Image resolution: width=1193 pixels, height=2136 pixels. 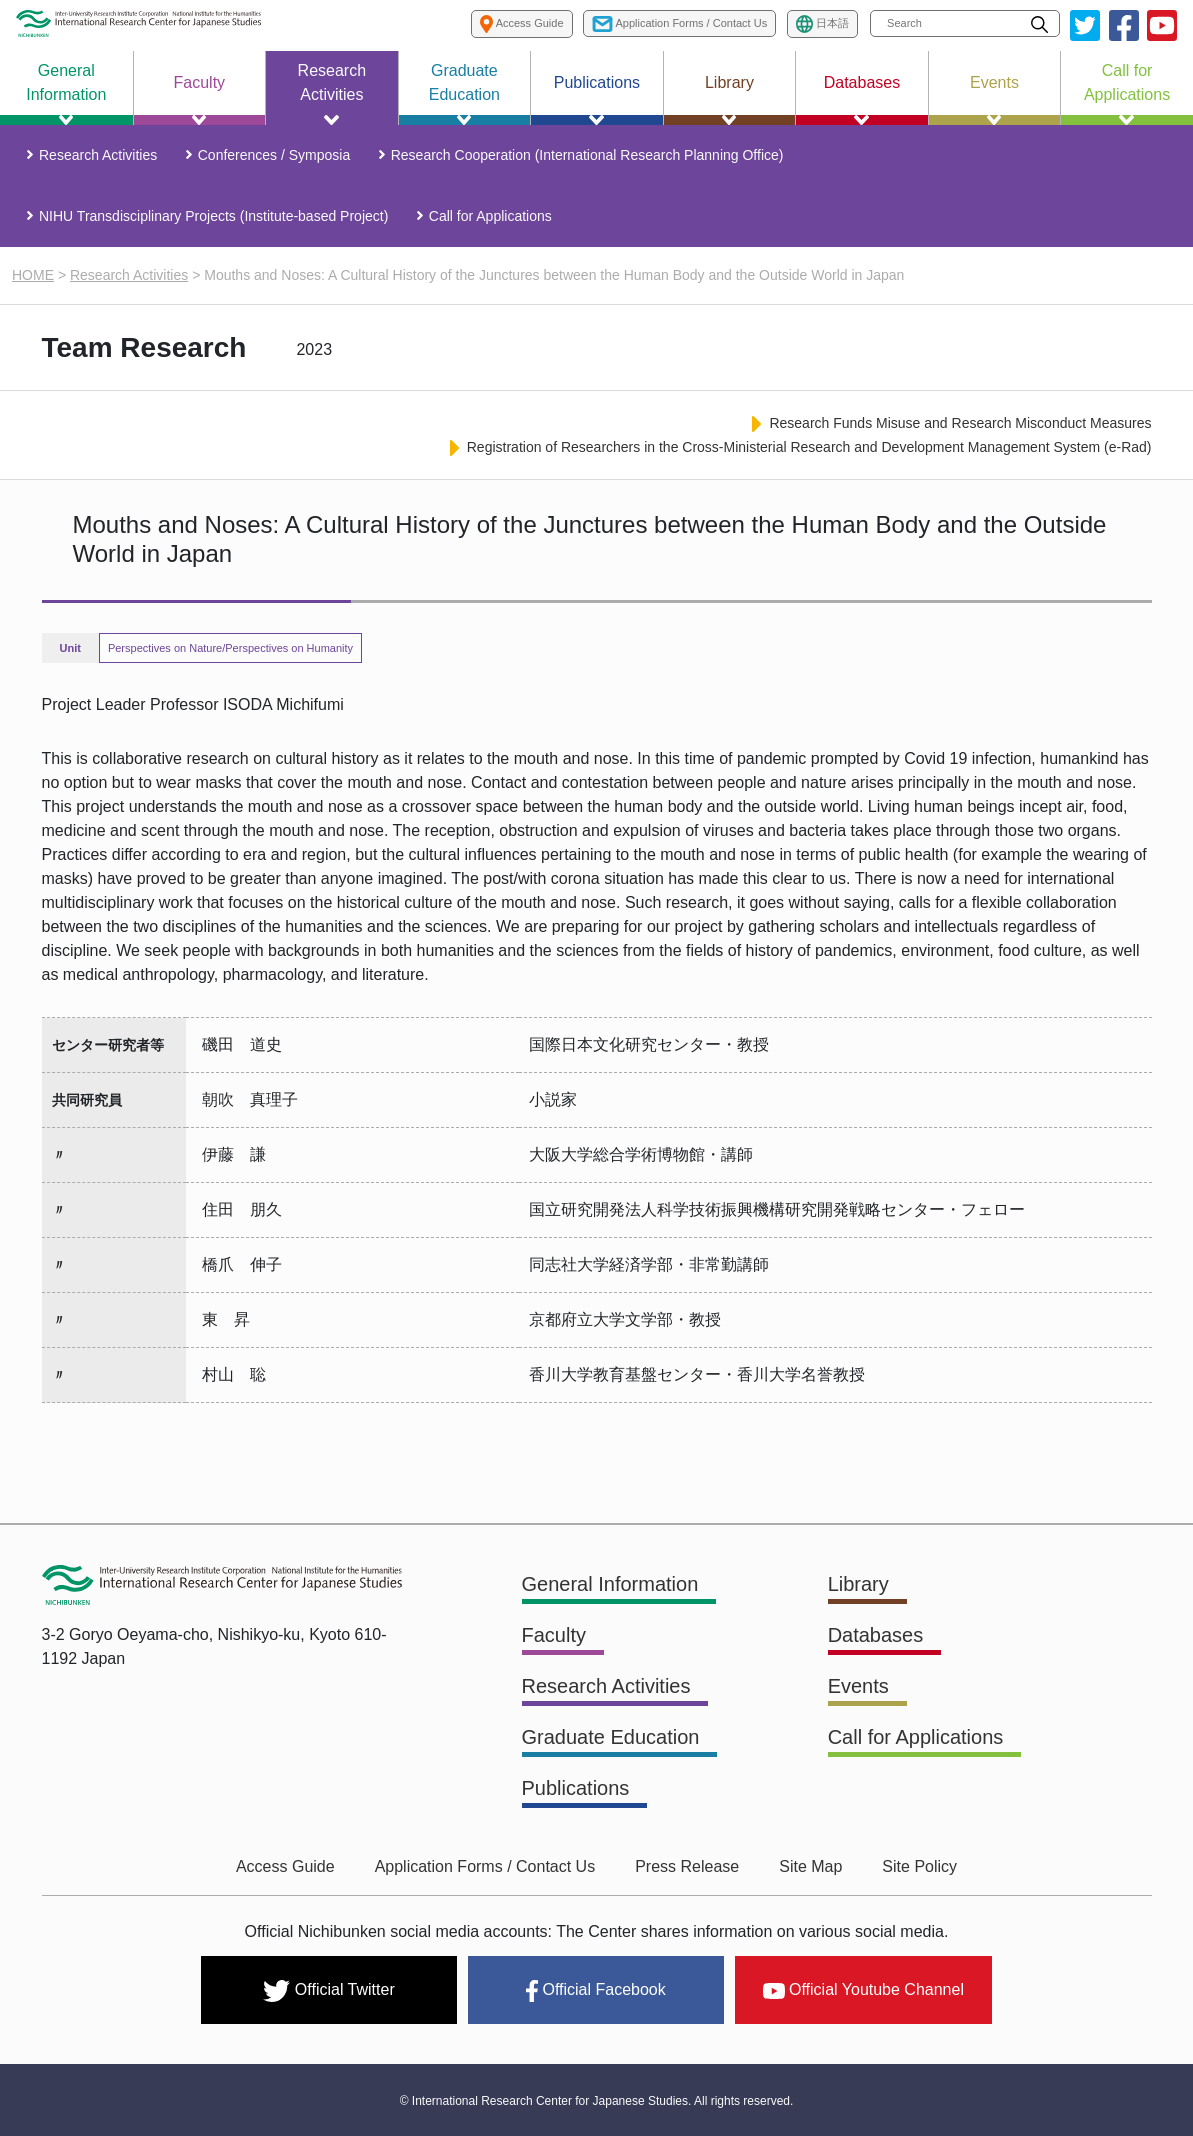 What do you see at coordinates (33, 275) in the screenshot?
I see `HOME` at bounding box center [33, 275].